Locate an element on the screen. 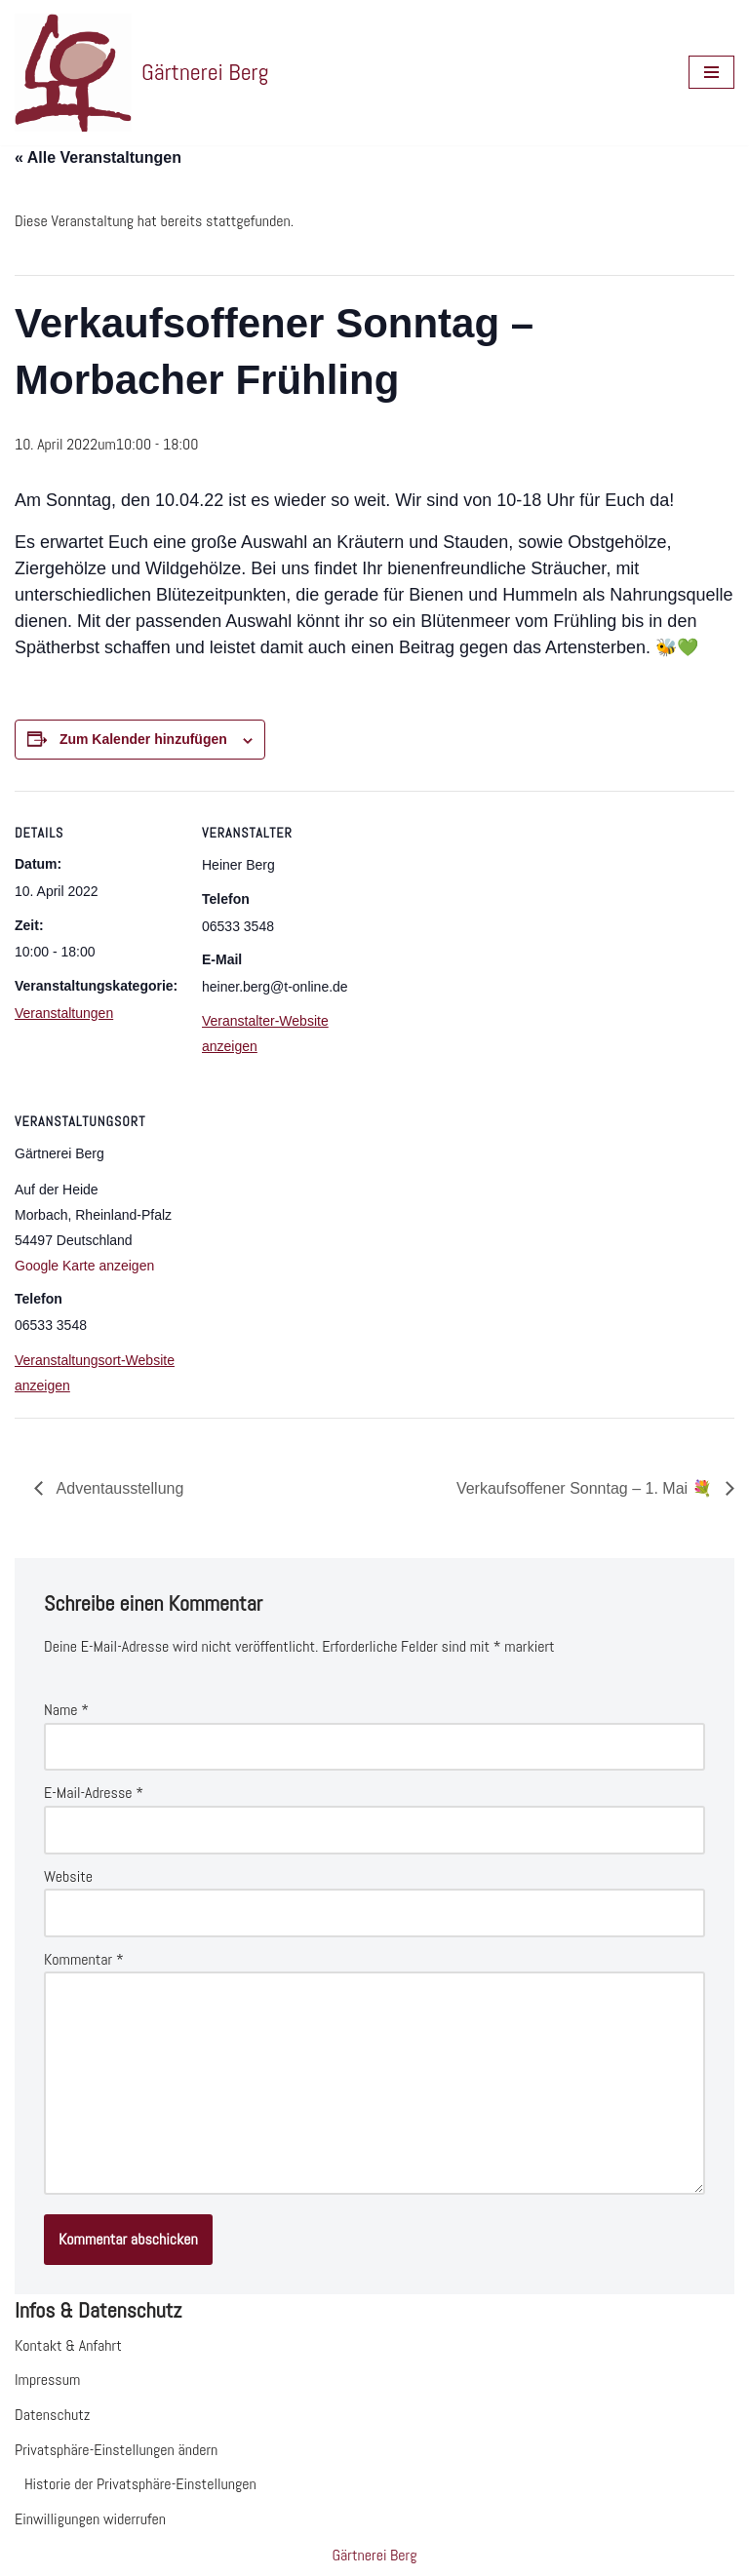 The height and width of the screenshot is (2576, 749). Historie der Privatsphäre-Einstellungen [button] is located at coordinates (140, 2484).